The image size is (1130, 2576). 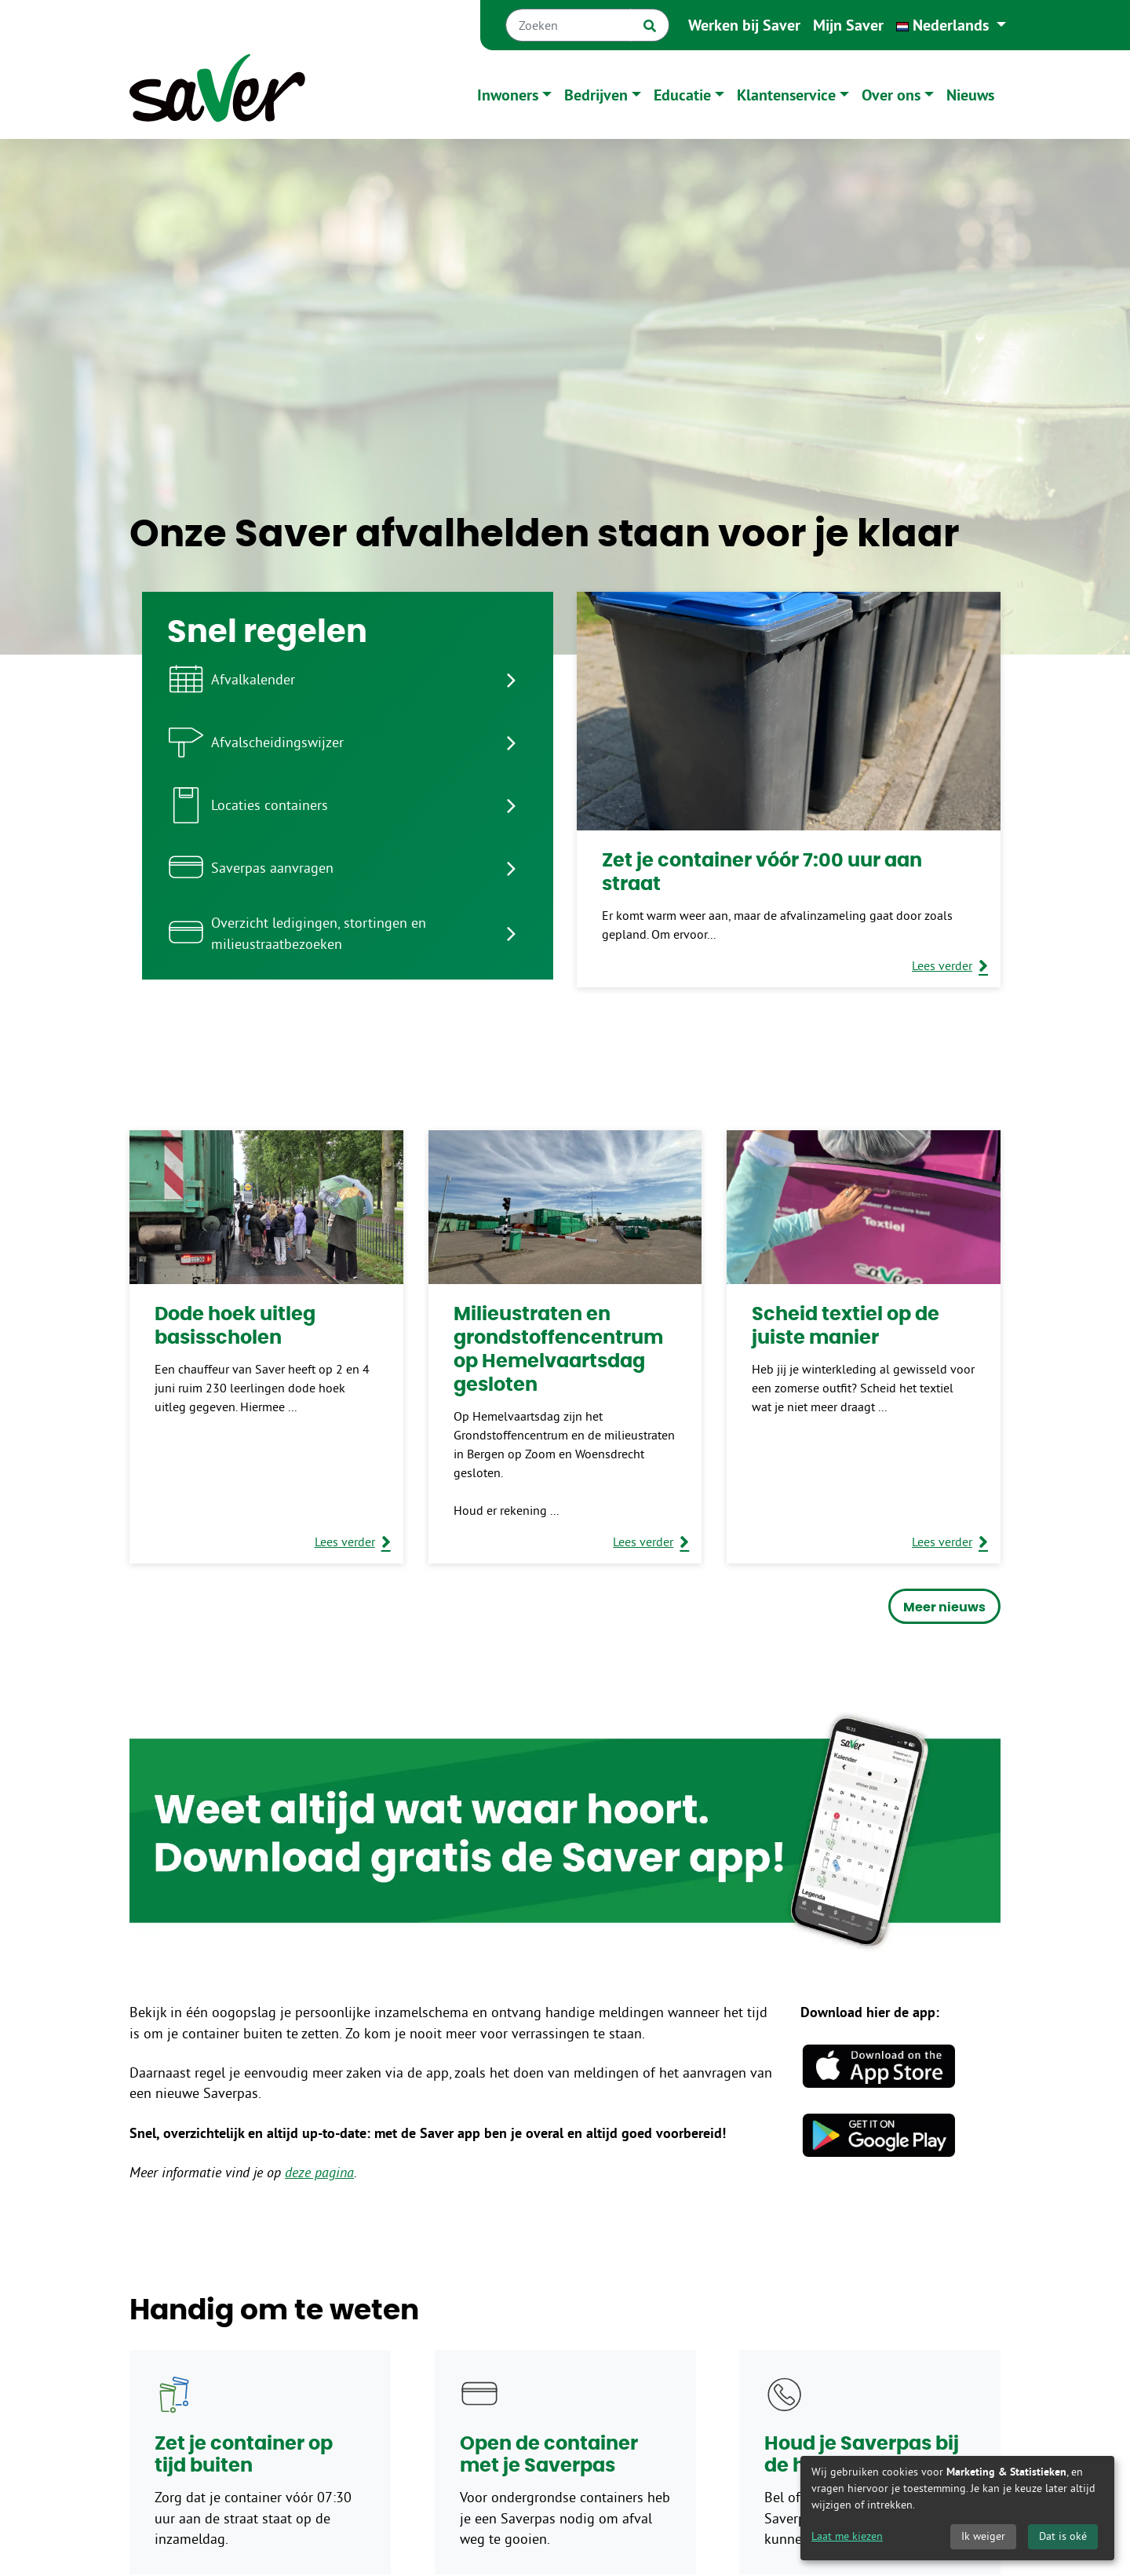 I want to click on Nieuws, so click(x=970, y=95).